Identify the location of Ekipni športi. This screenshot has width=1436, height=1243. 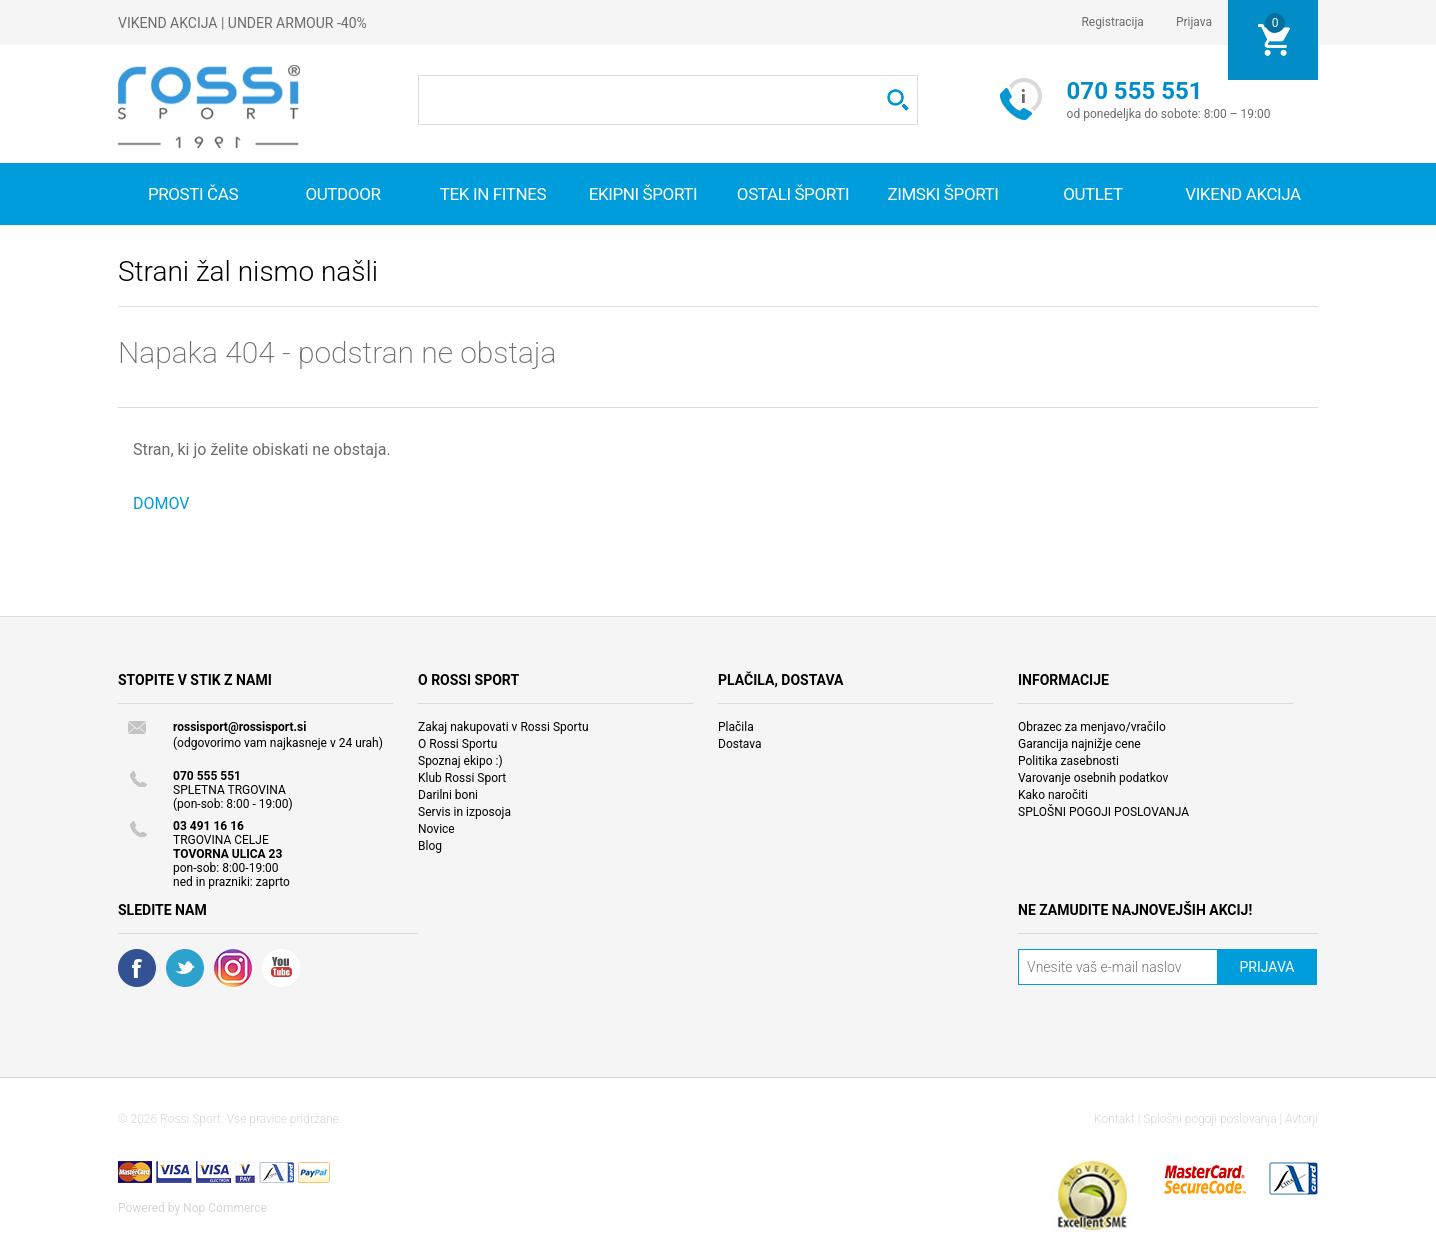
(643, 194).